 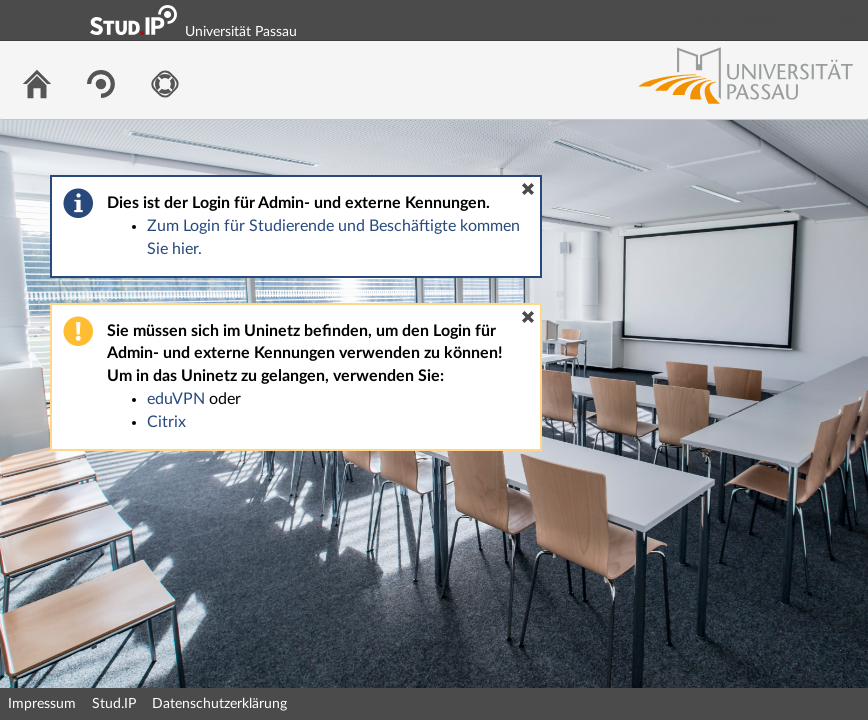 I want to click on Login Shibboleth, so click(x=741, y=20).